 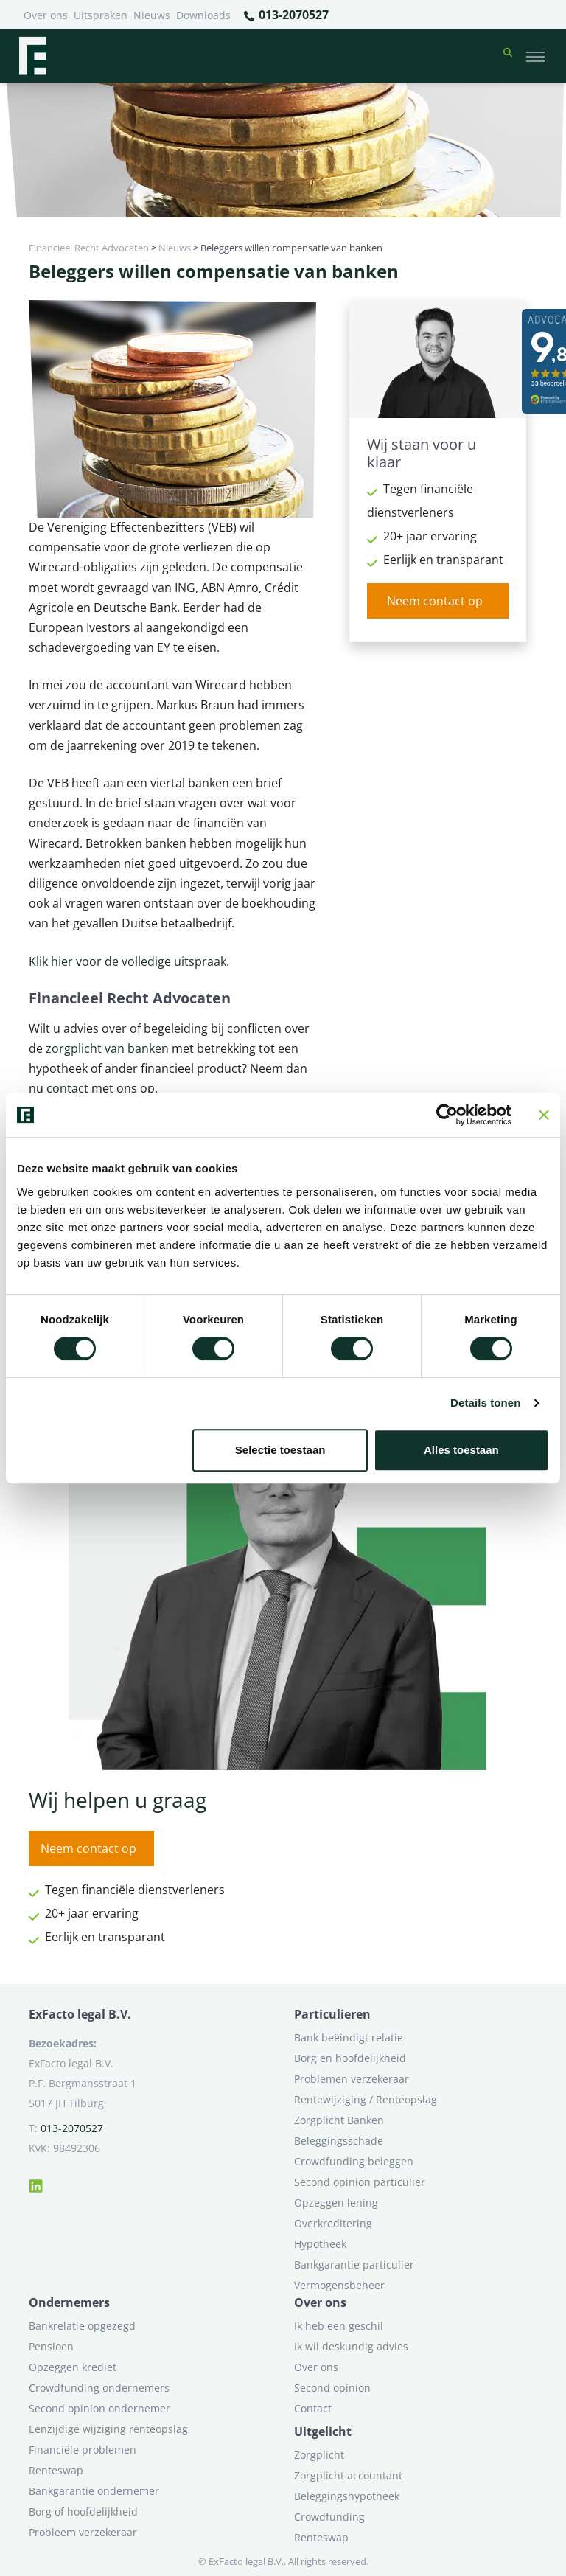 I want to click on Zorgplicht accountant, so click(x=348, y=2475).